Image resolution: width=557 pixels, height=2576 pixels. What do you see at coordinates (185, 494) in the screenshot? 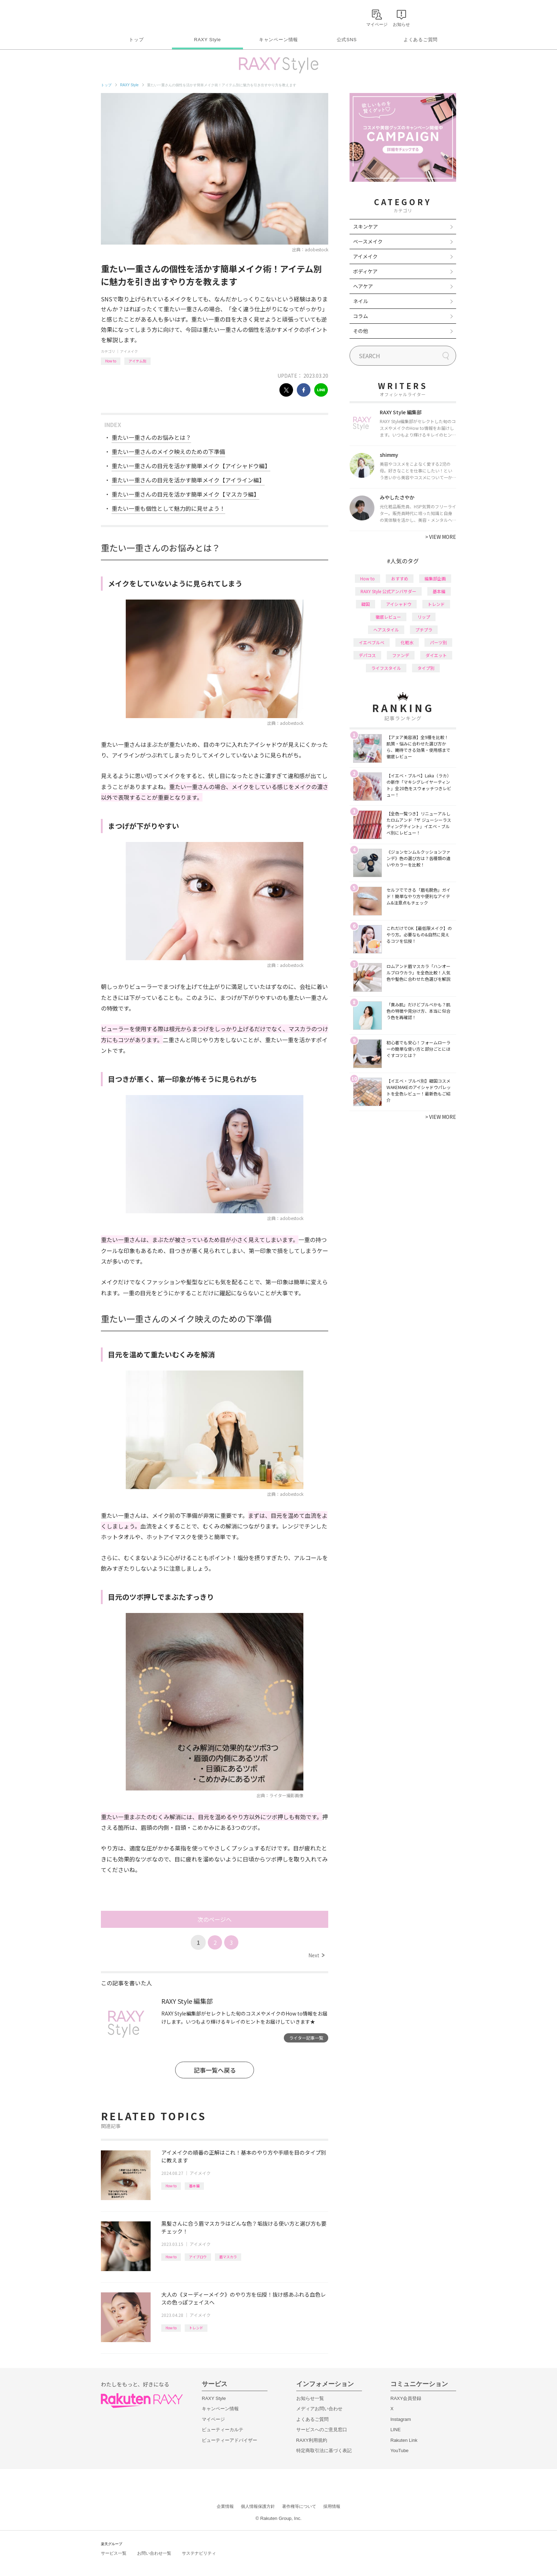
I see `重たい一重さんの目元を活かす簡単メイク【マスカラ編】` at bounding box center [185, 494].